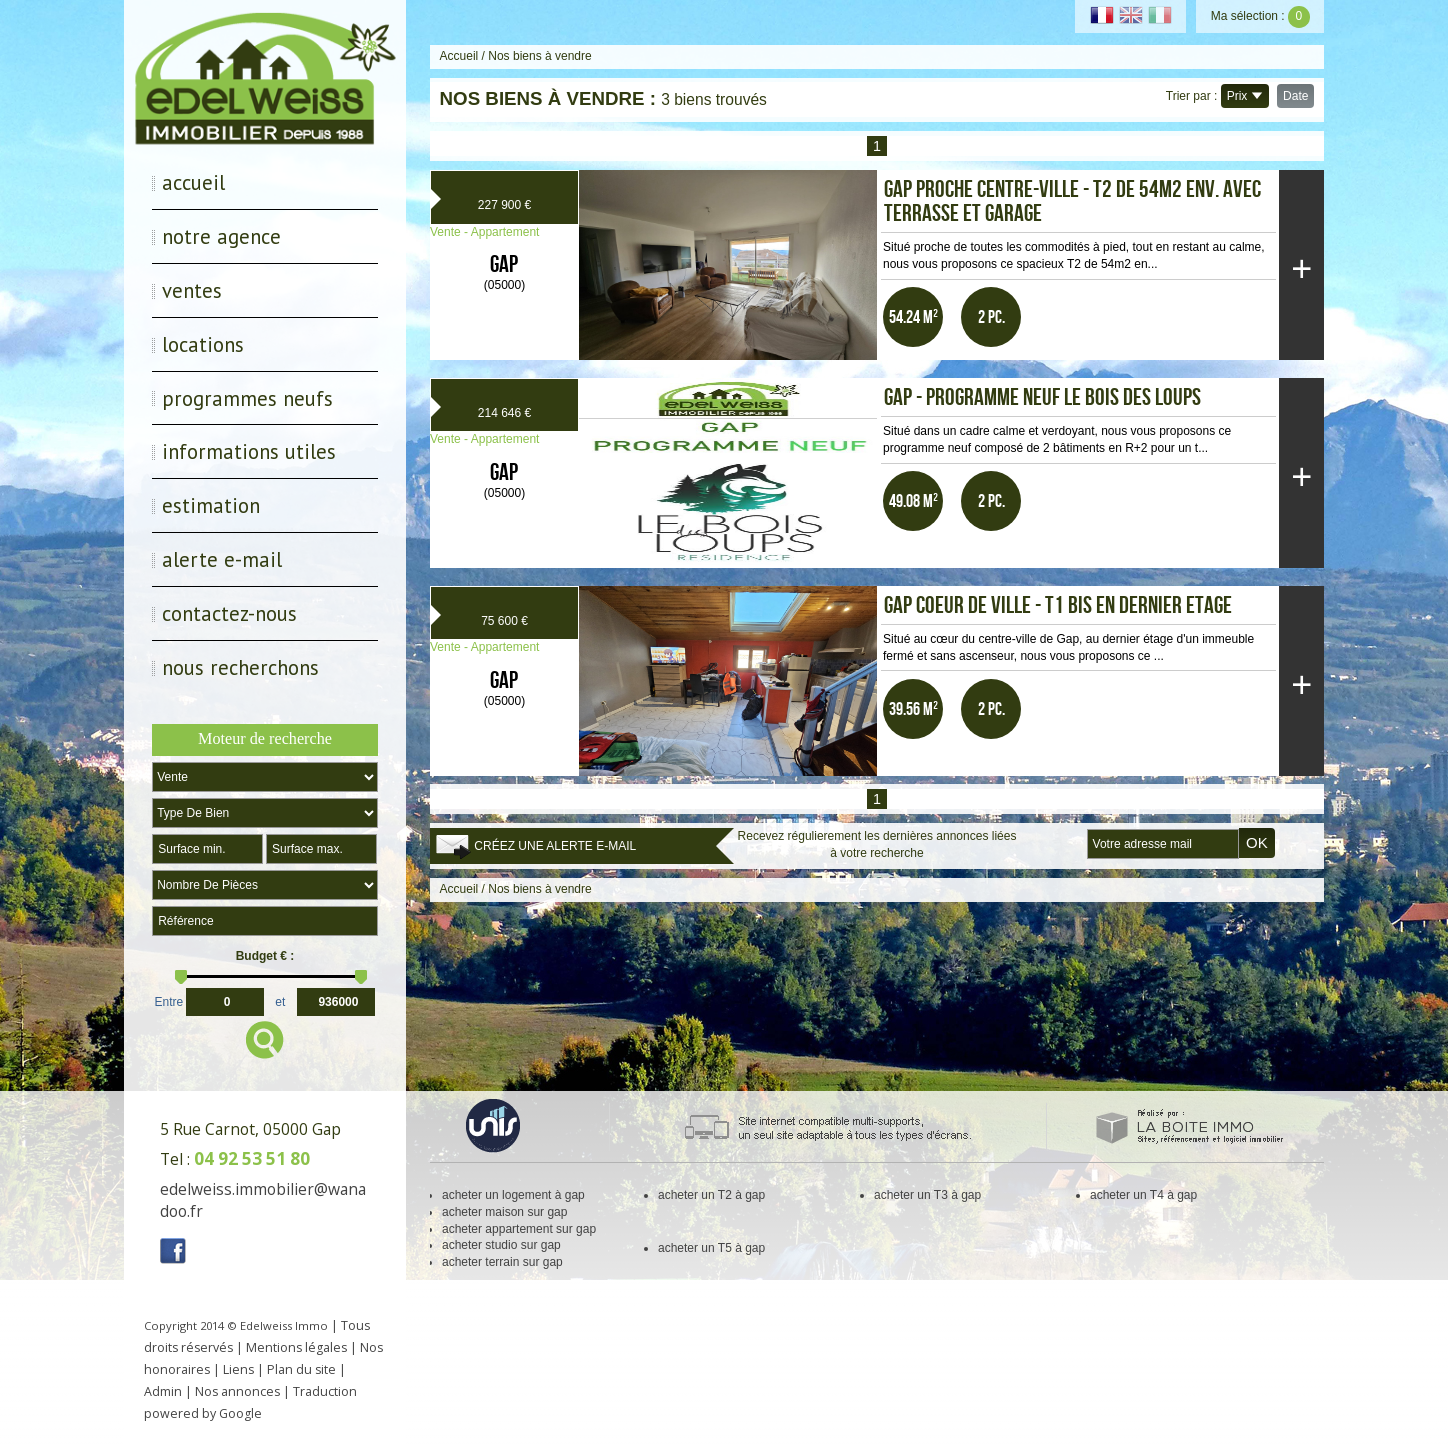  Describe the element at coordinates (1143, 1195) in the screenshot. I see `acheter un T4 à gap` at that location.